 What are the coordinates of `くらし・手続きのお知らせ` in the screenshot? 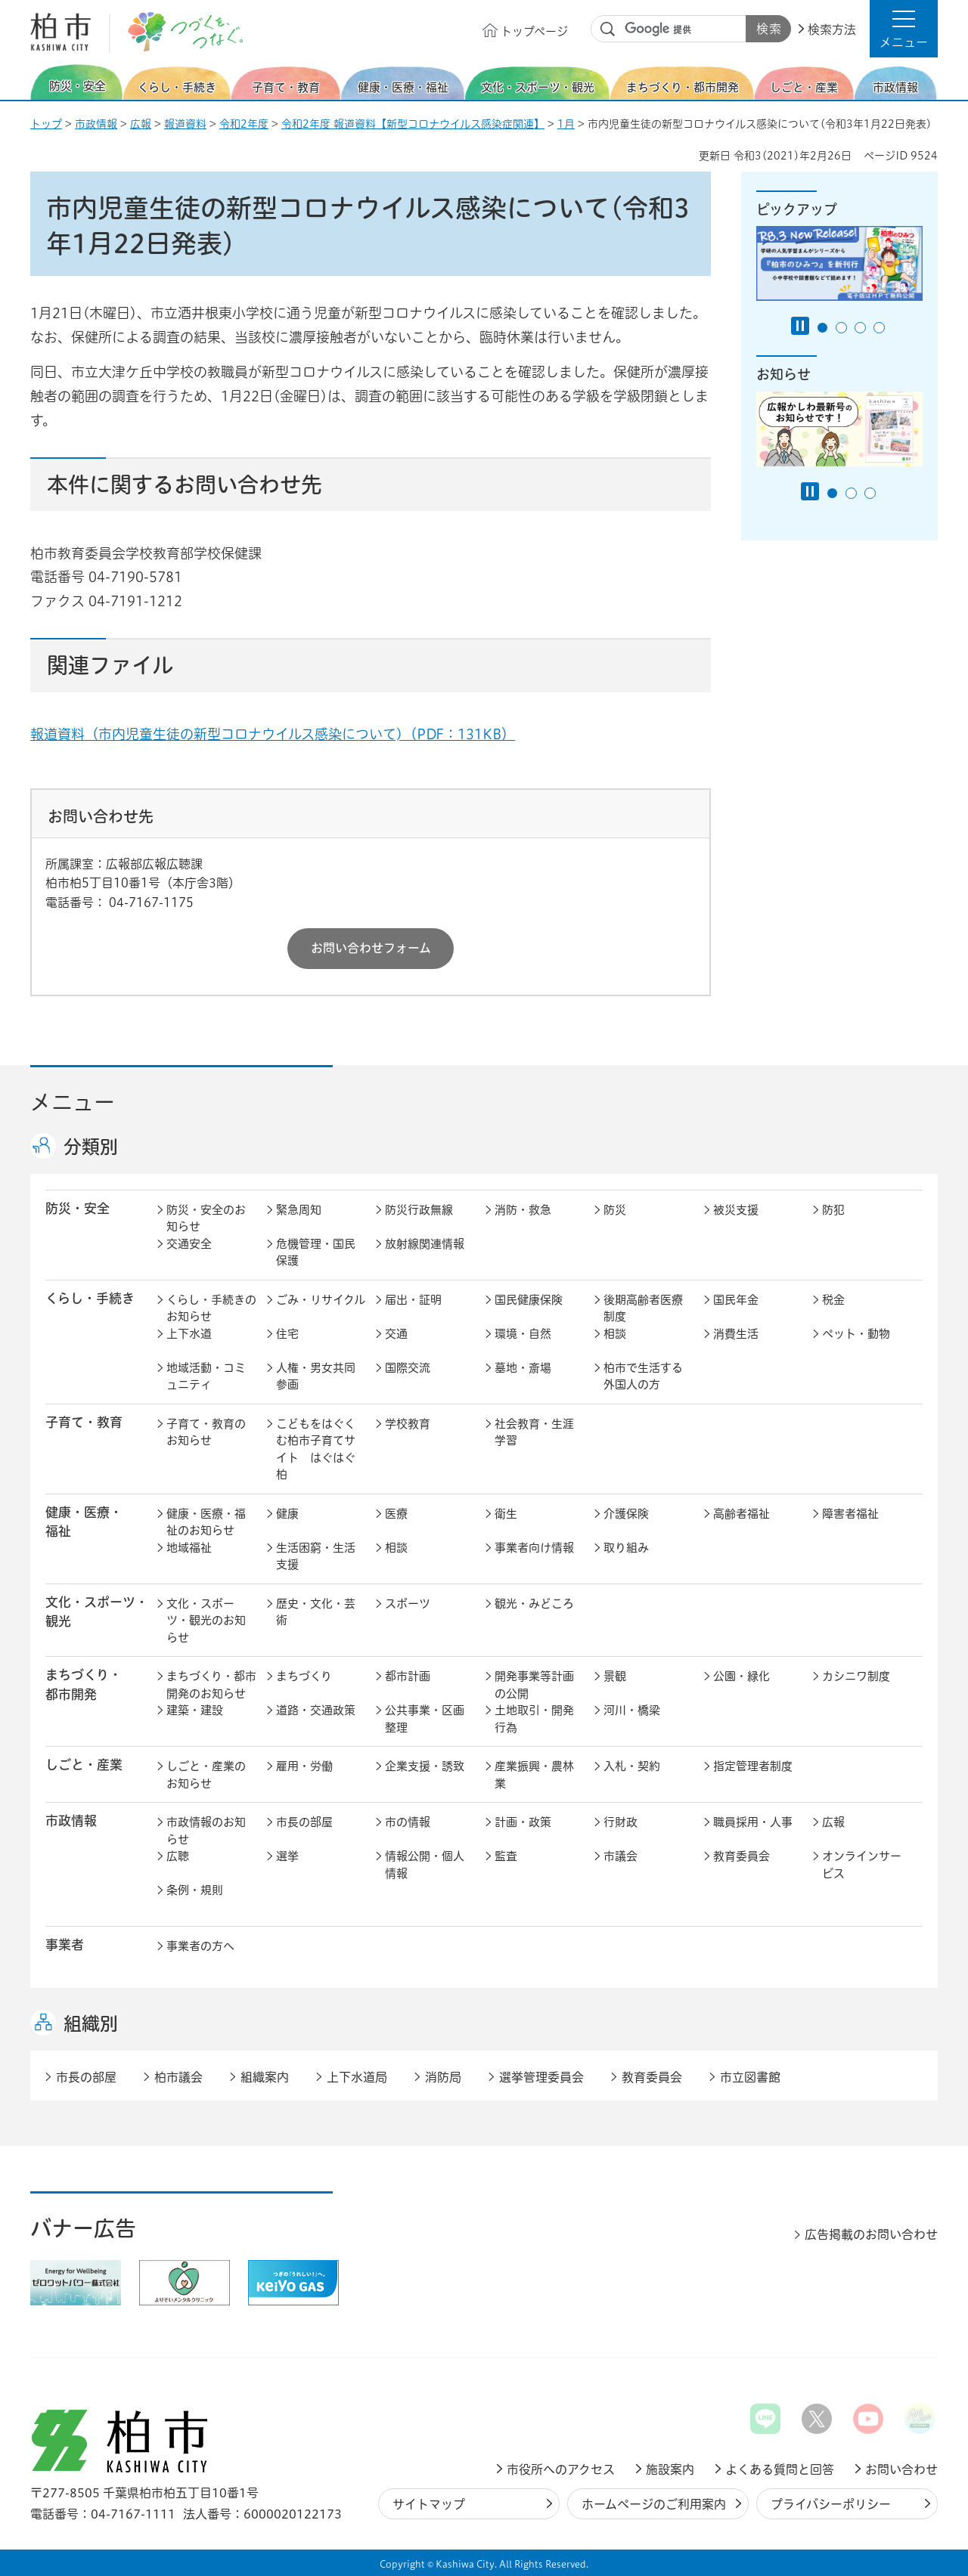 It's located at (211, 1308).